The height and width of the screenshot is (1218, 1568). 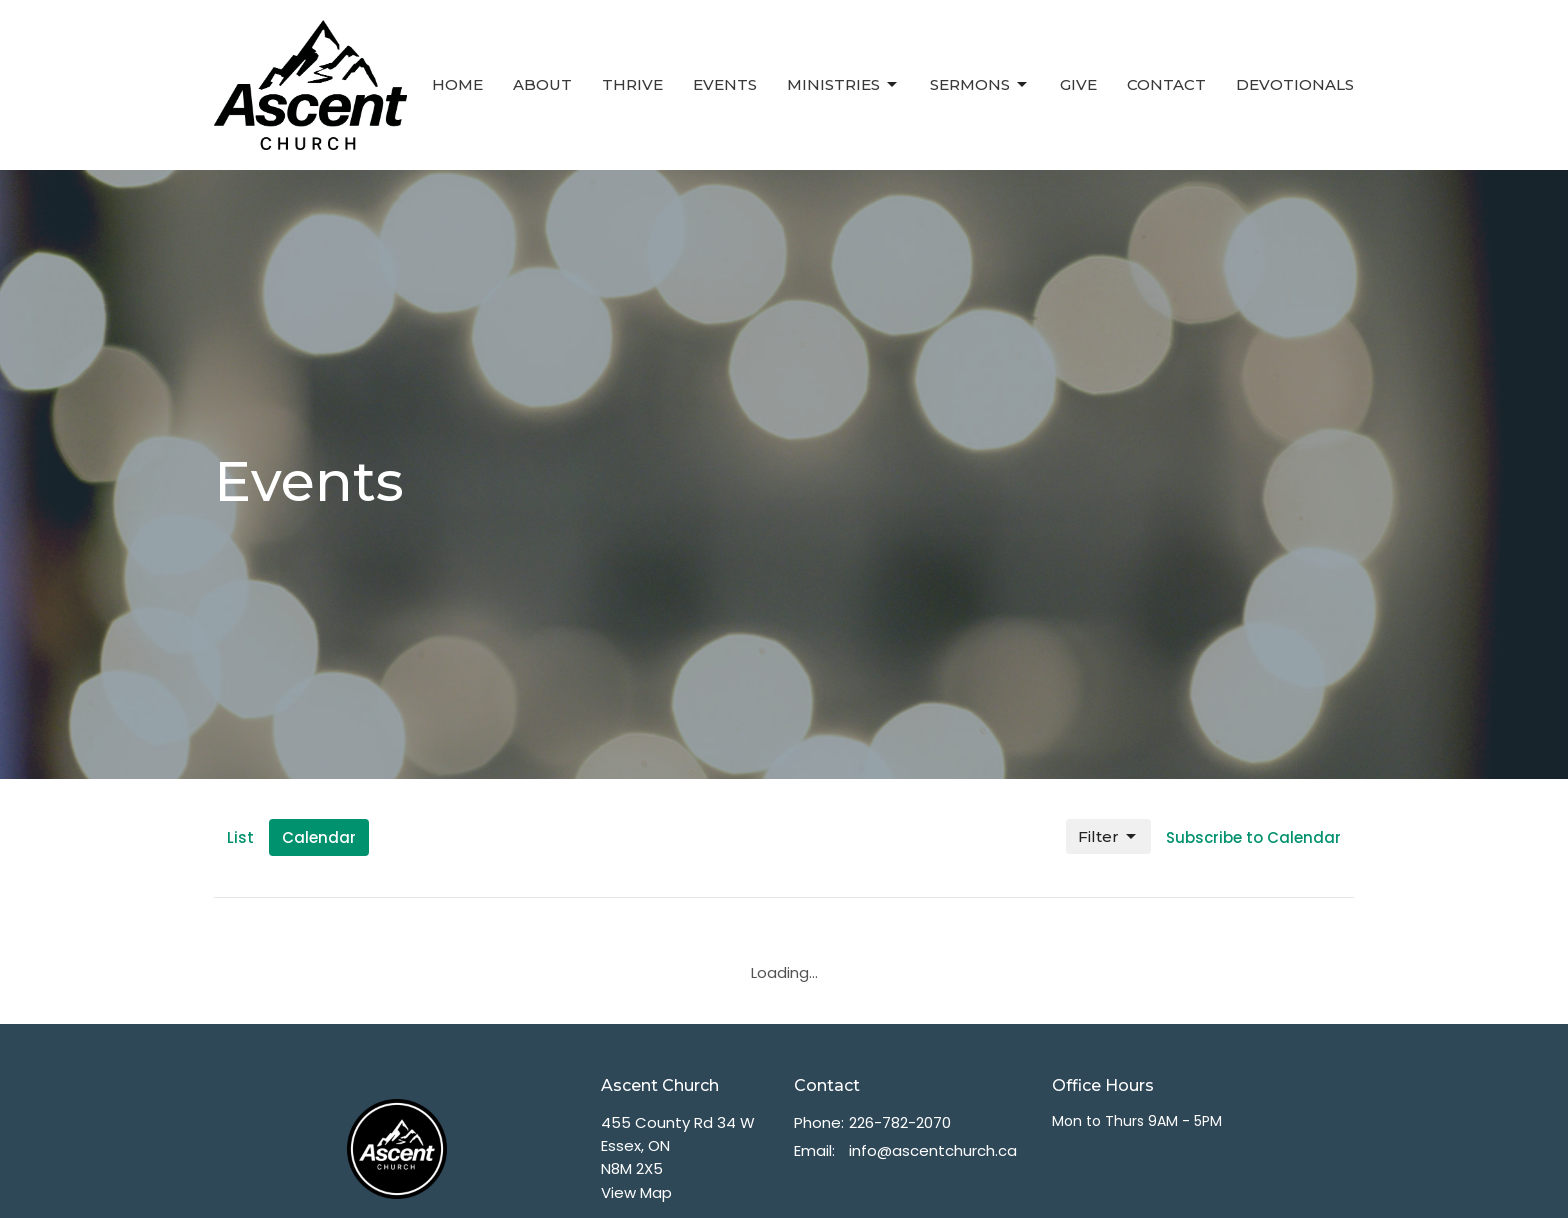 What do you see at coordinates (1108, 837) in the screenshot?
I see `Filter` at bounding box center [1108, 837].